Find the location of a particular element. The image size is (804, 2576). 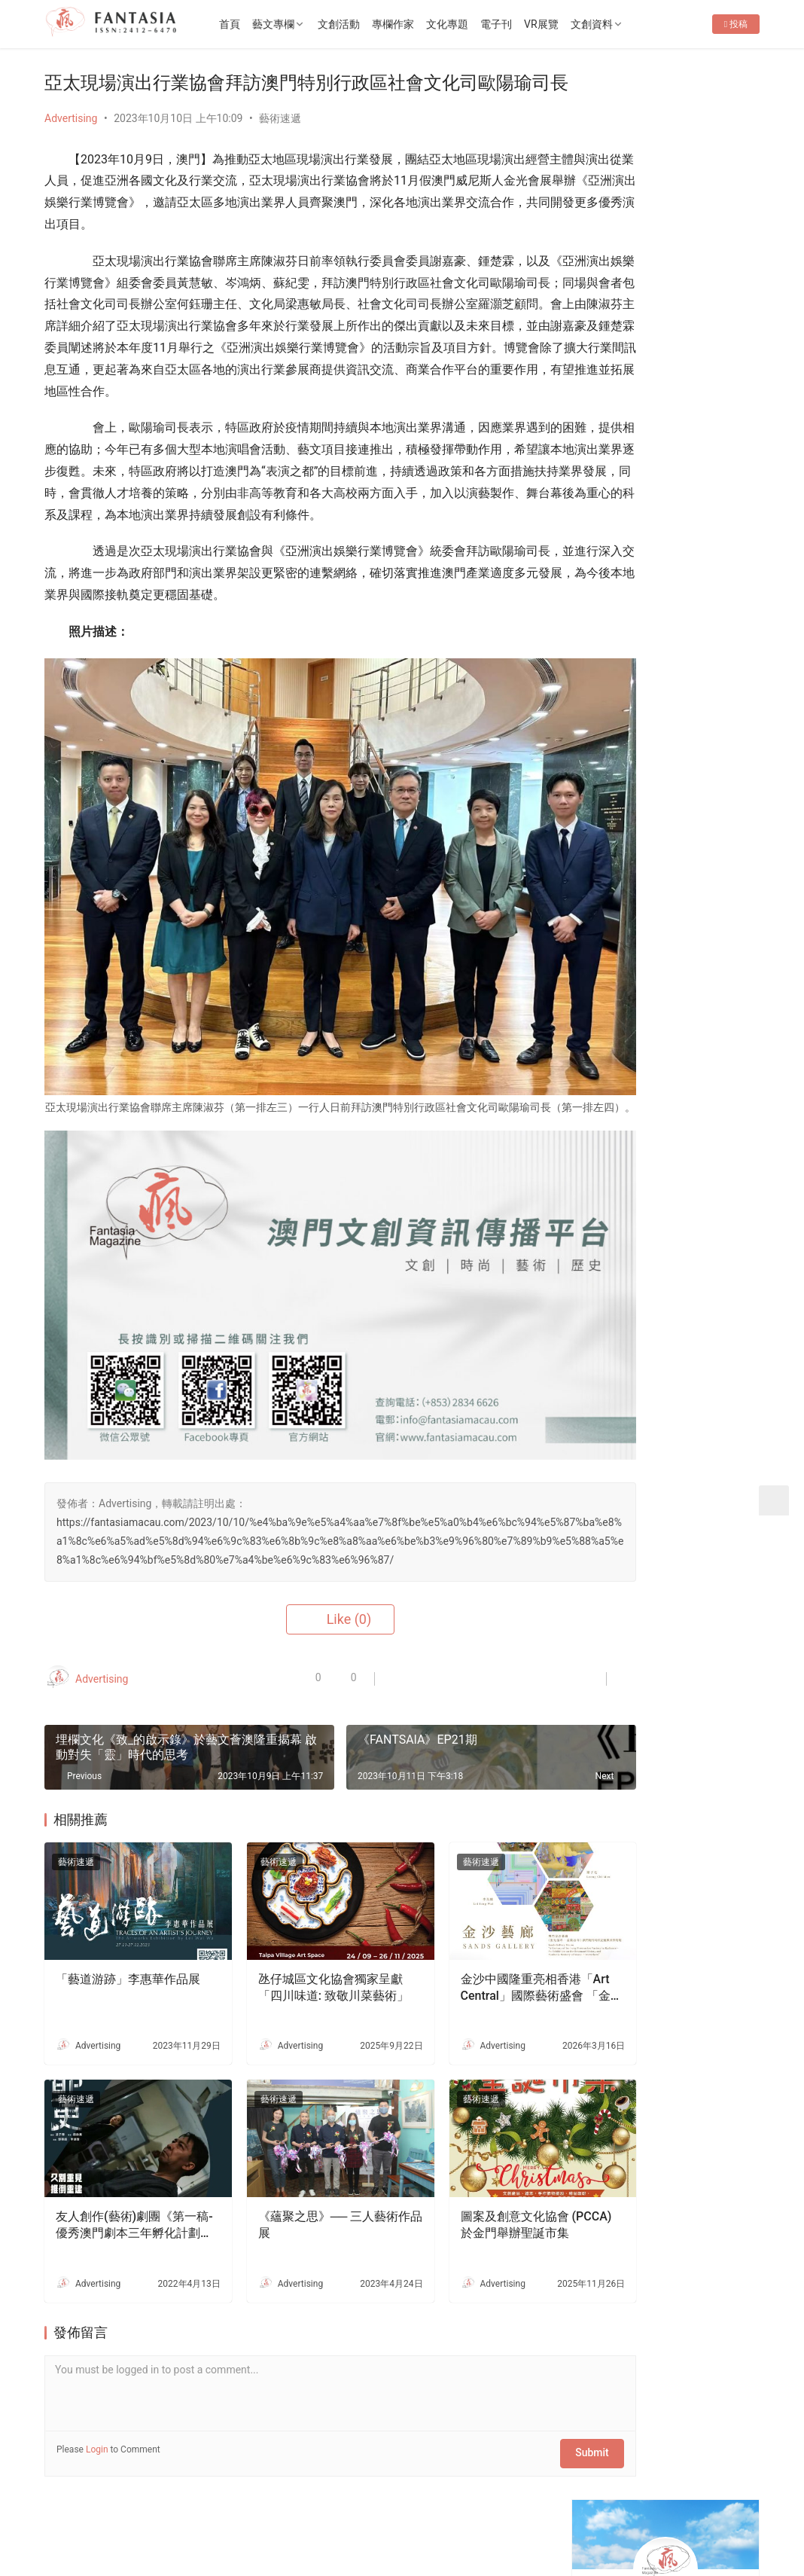

隱私條款 is located at coordinates (293, 2502).